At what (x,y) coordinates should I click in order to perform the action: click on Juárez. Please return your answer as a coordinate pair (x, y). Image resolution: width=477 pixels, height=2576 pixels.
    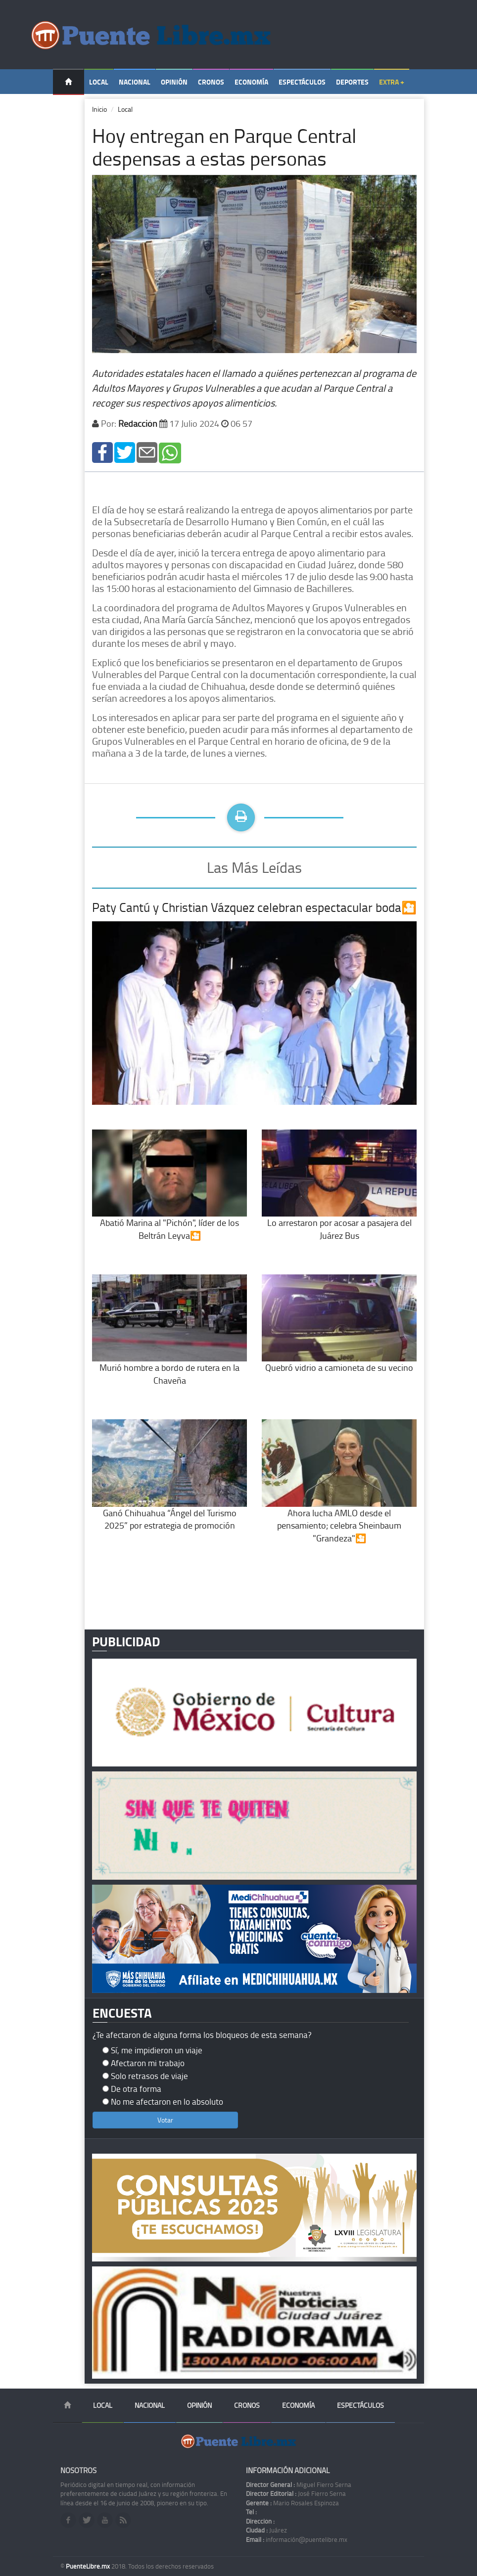
    Looking at the image, I should click on (266, 2530).